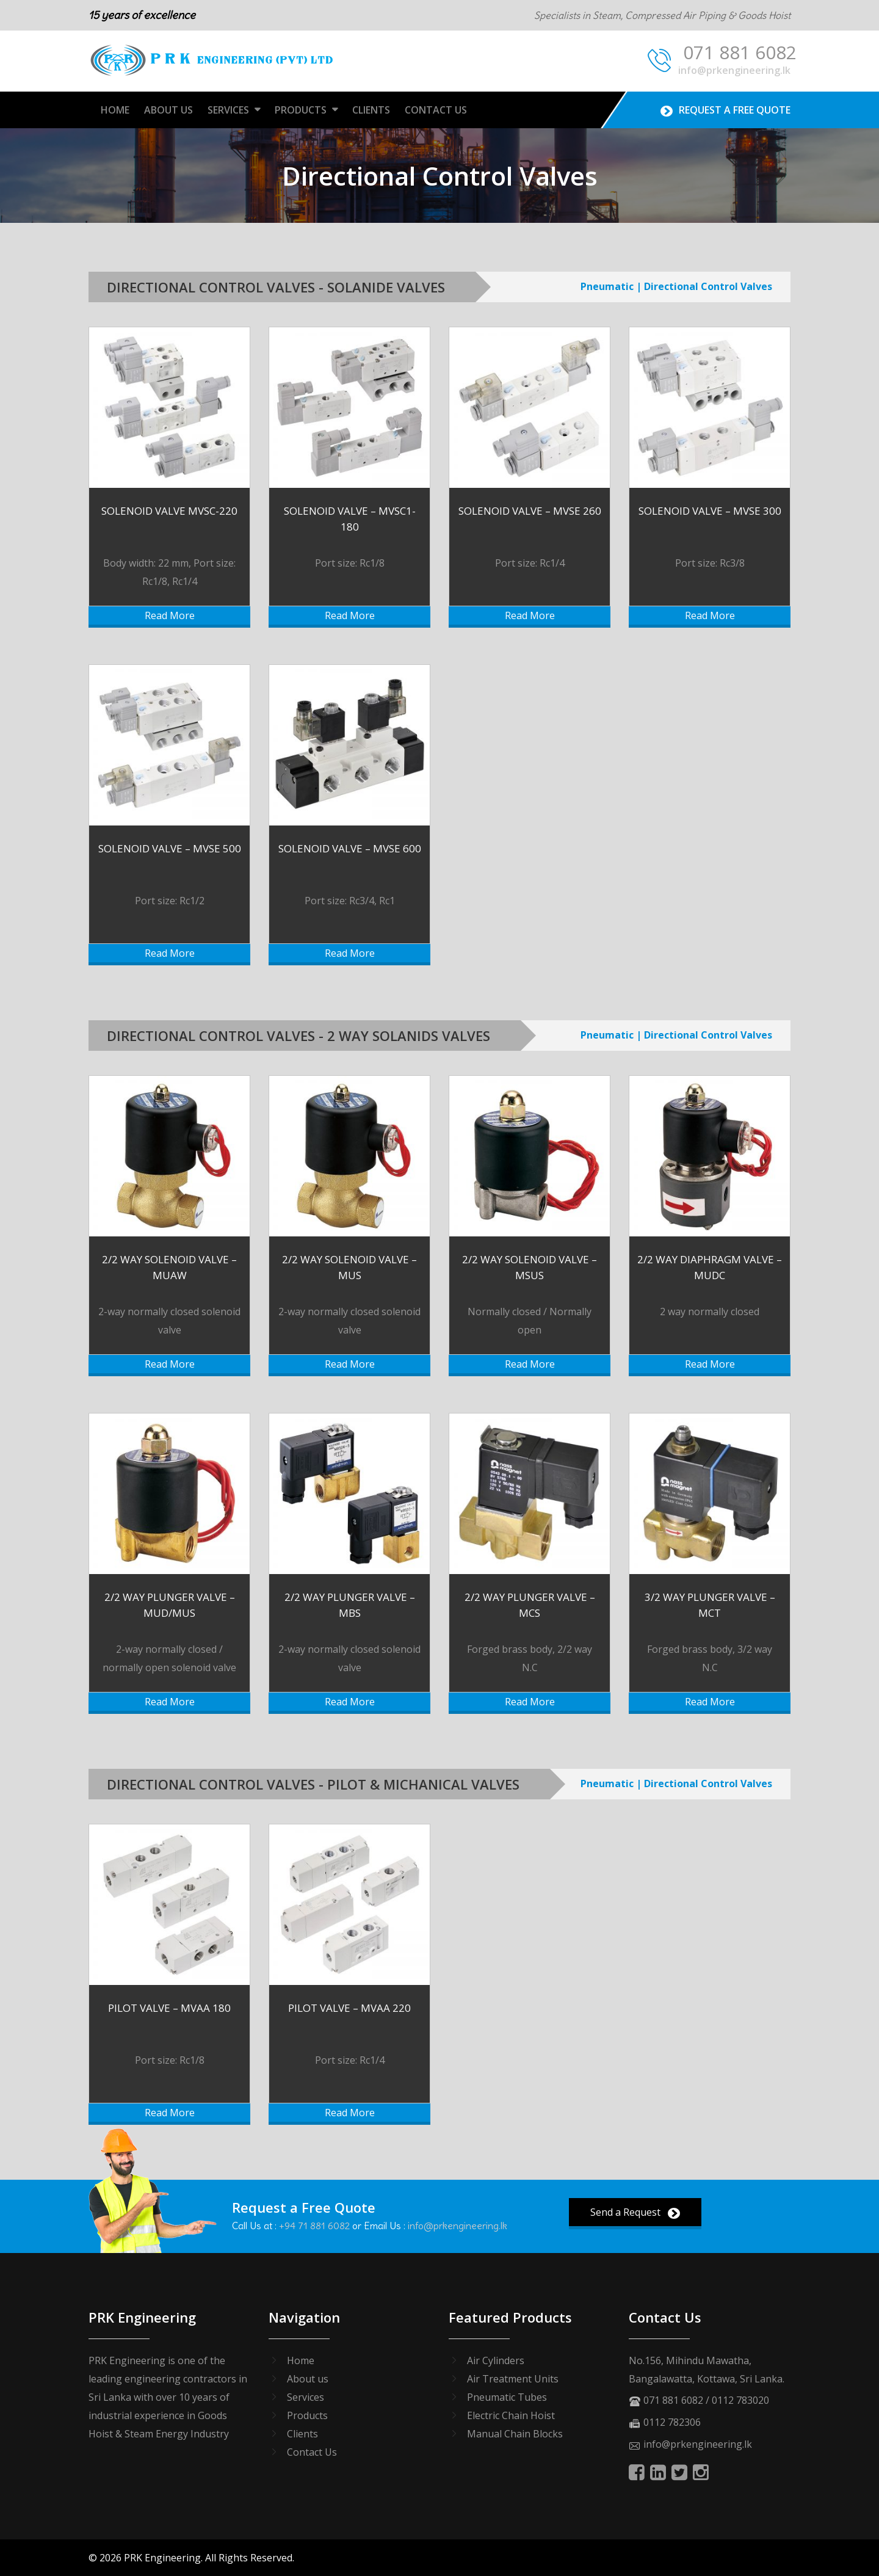 The height and width of the screenshot is (2576, 879). What do you see at coordinates (383, 2557) in the screenshot?
I see `SEO` at bounding box center [383, 2557].